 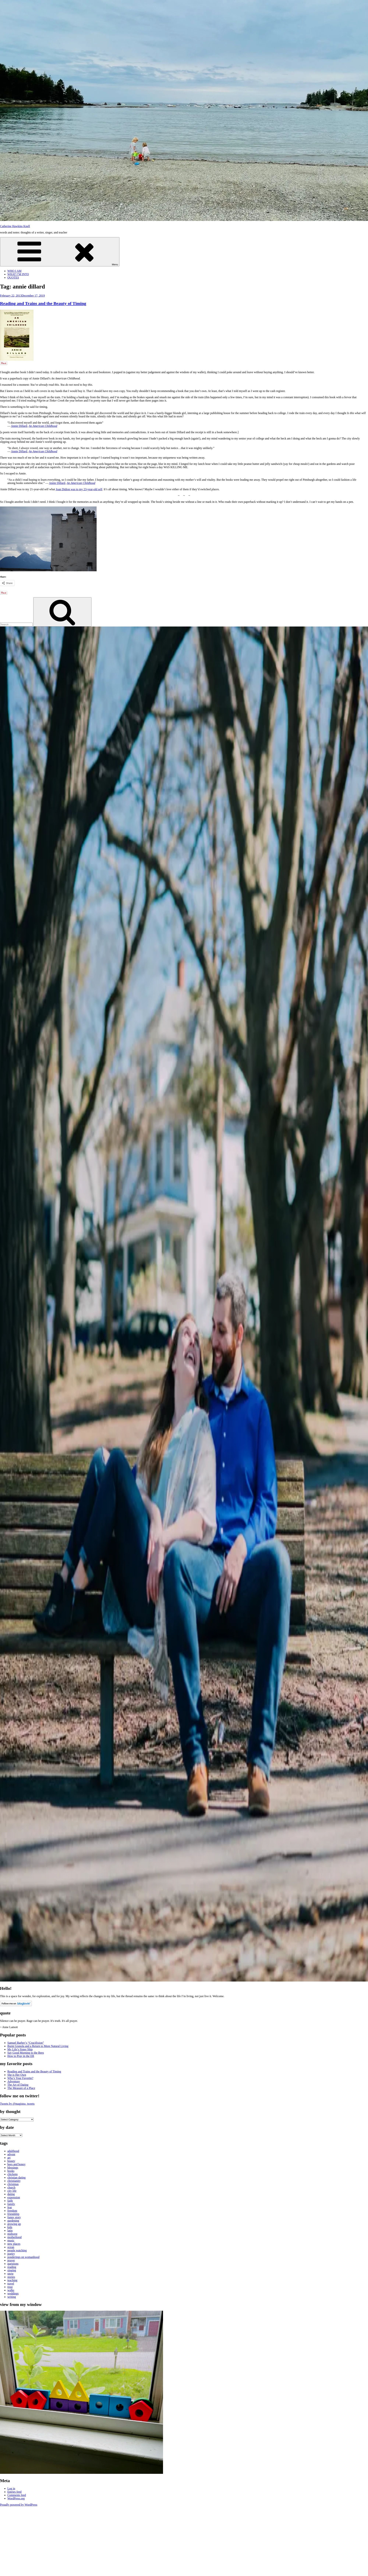 I want to click on stories, so click(x=11, y=2276).